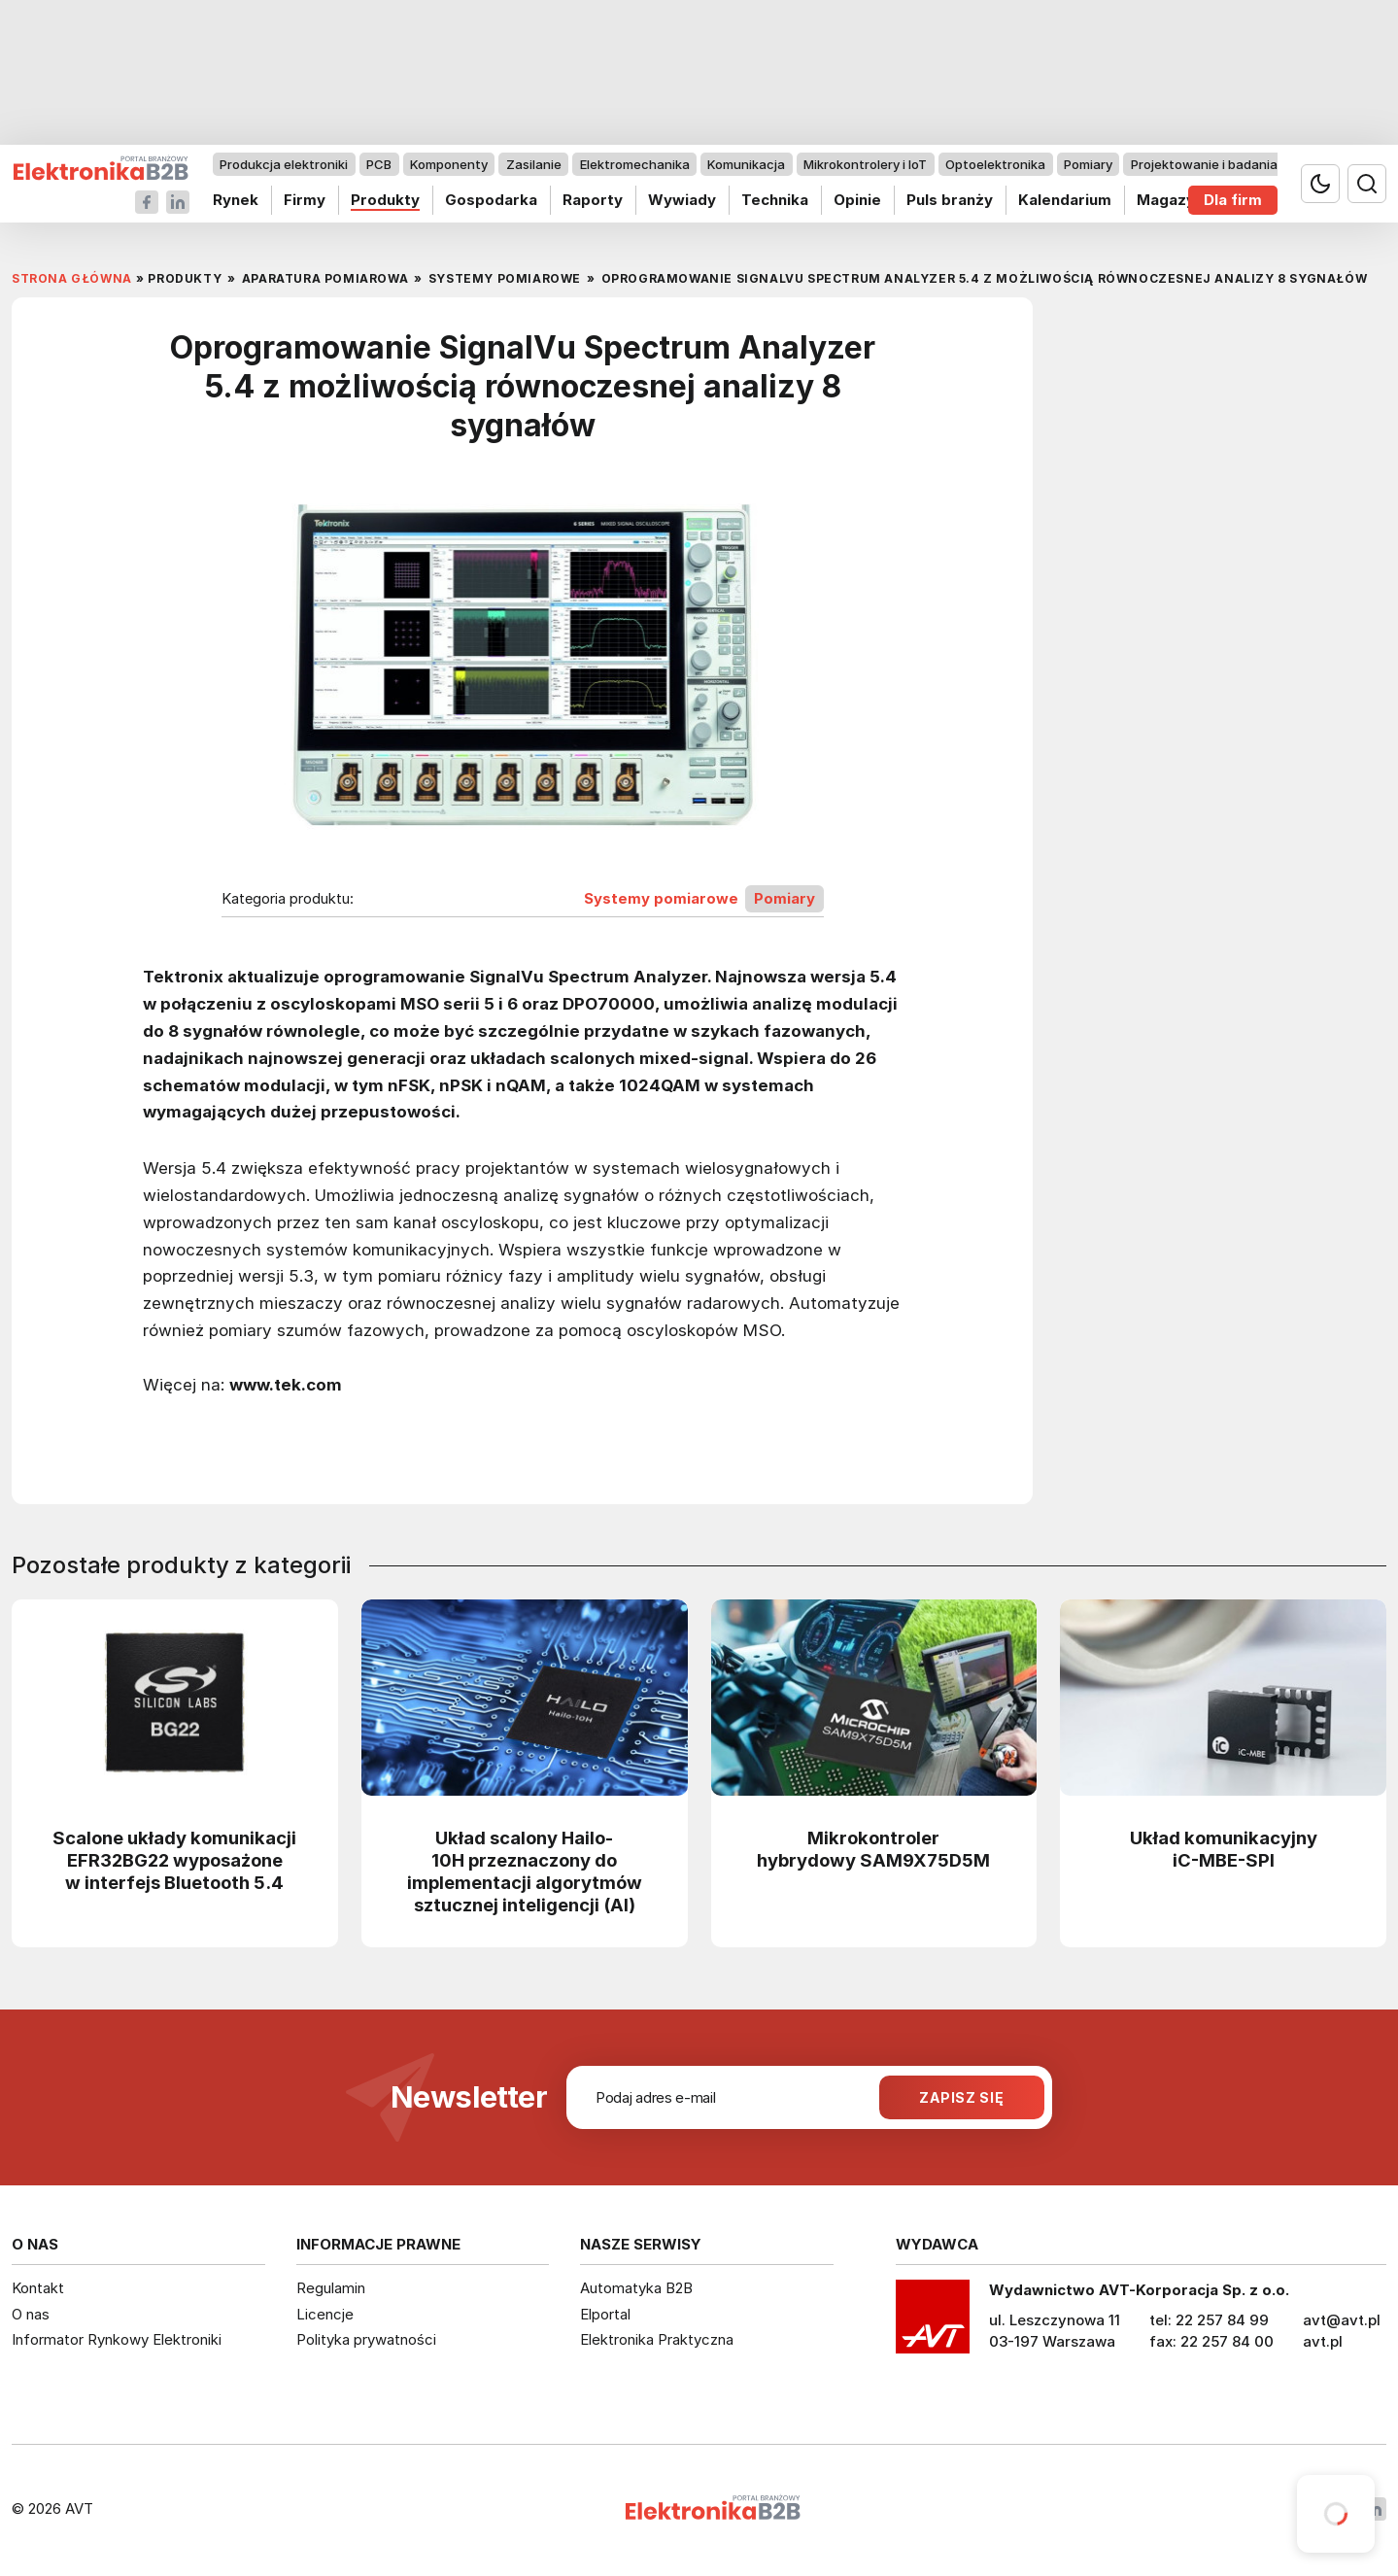  Describe the element at coordinates (304, 199) in the screenshot. I see `Firmy` at that location.